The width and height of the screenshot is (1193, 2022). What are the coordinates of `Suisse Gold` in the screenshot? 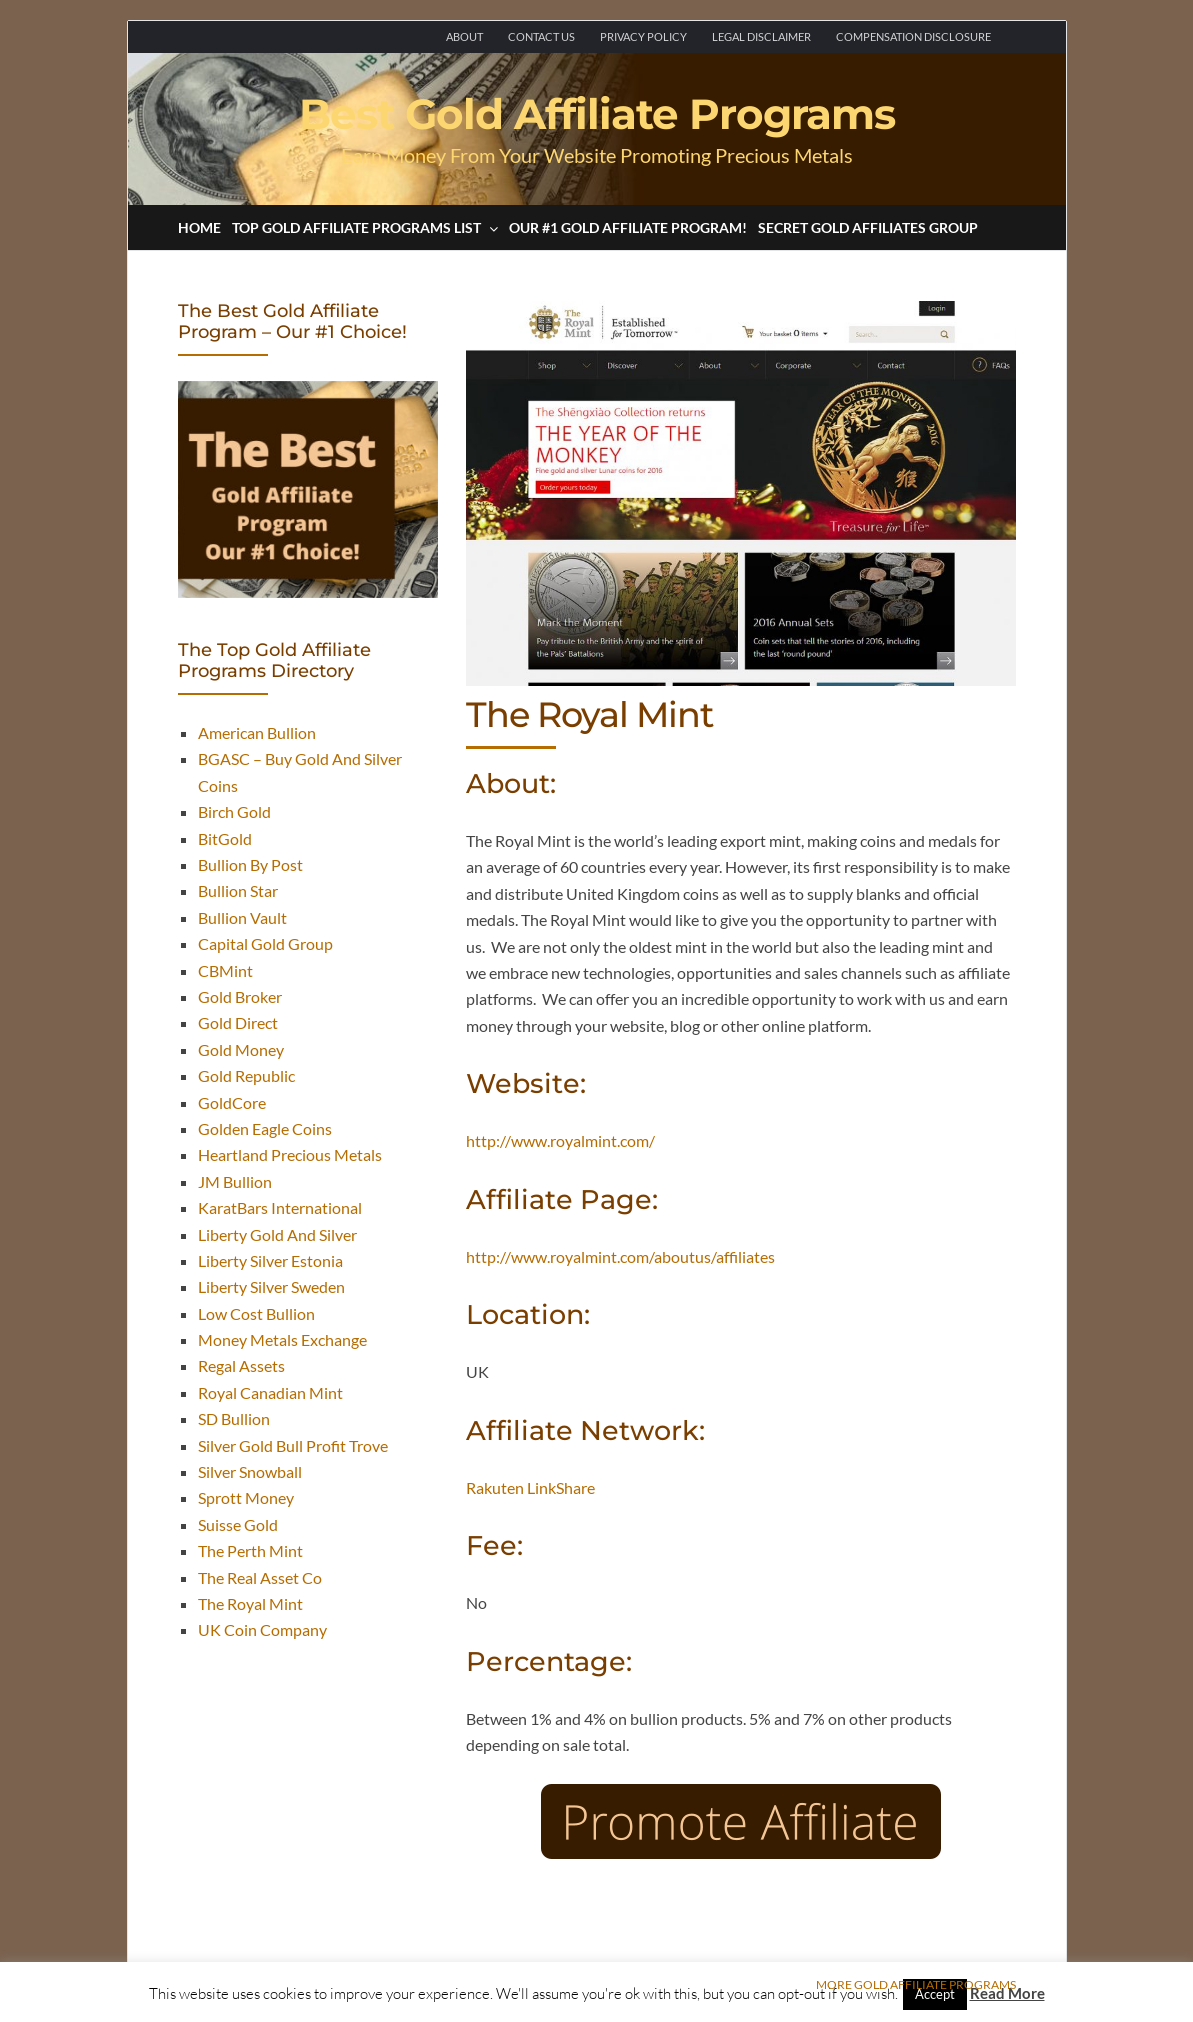 It's located at (238, 1524).